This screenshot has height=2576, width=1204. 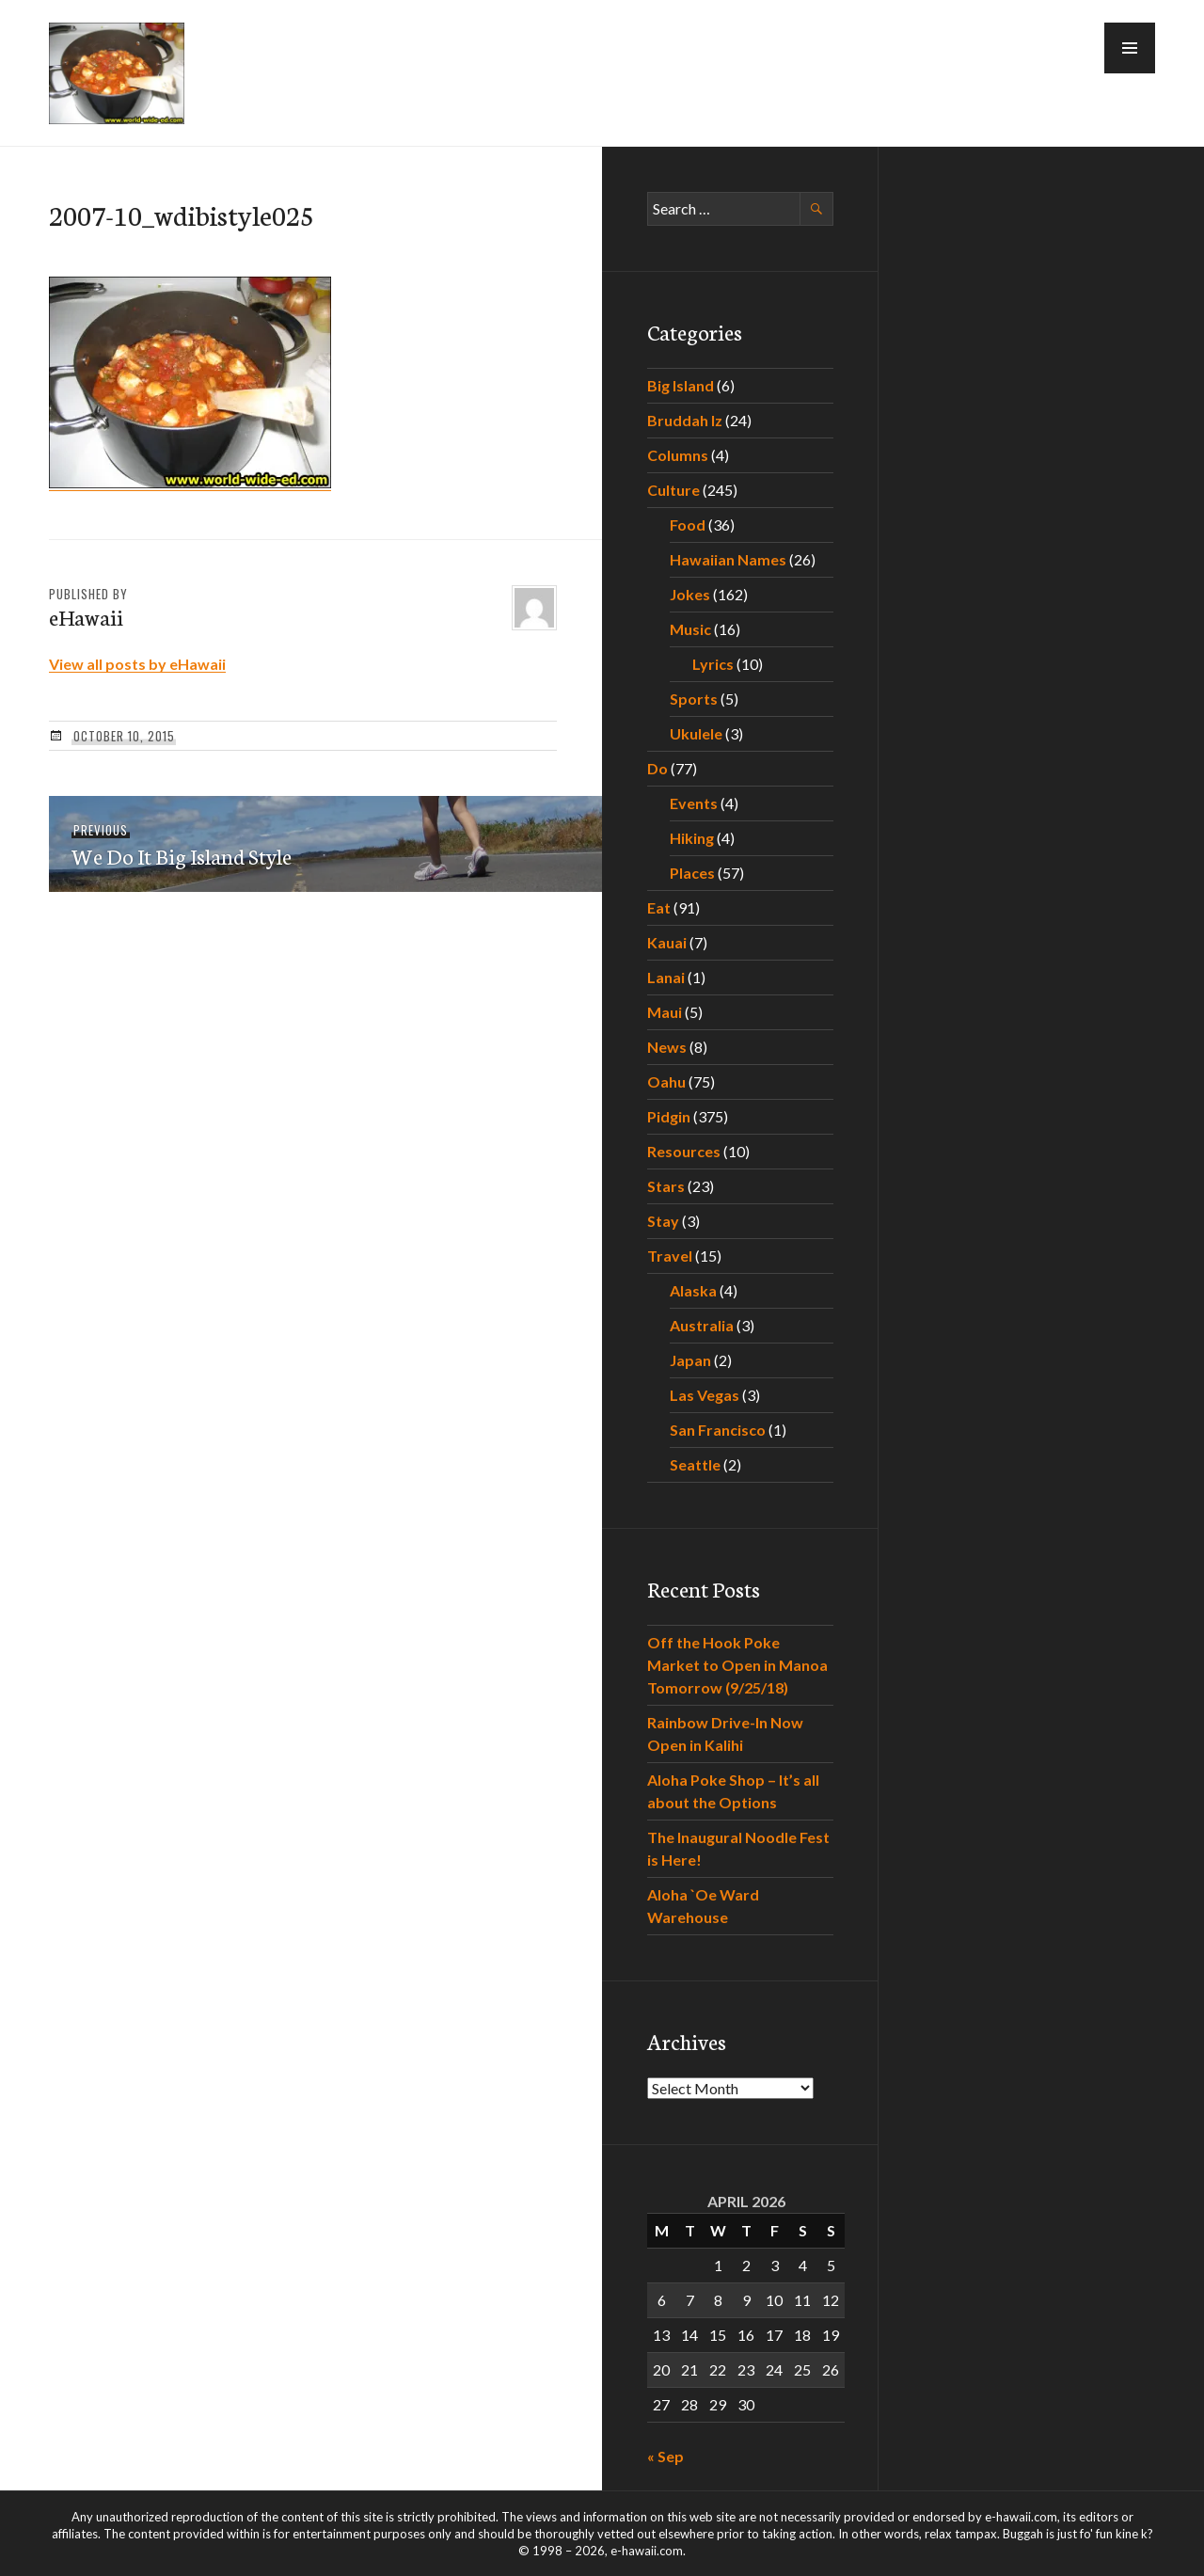 What do you see at coordinates (680, 385) in the screenshot?
I see `Big Island` at bounding box center [680, 385].